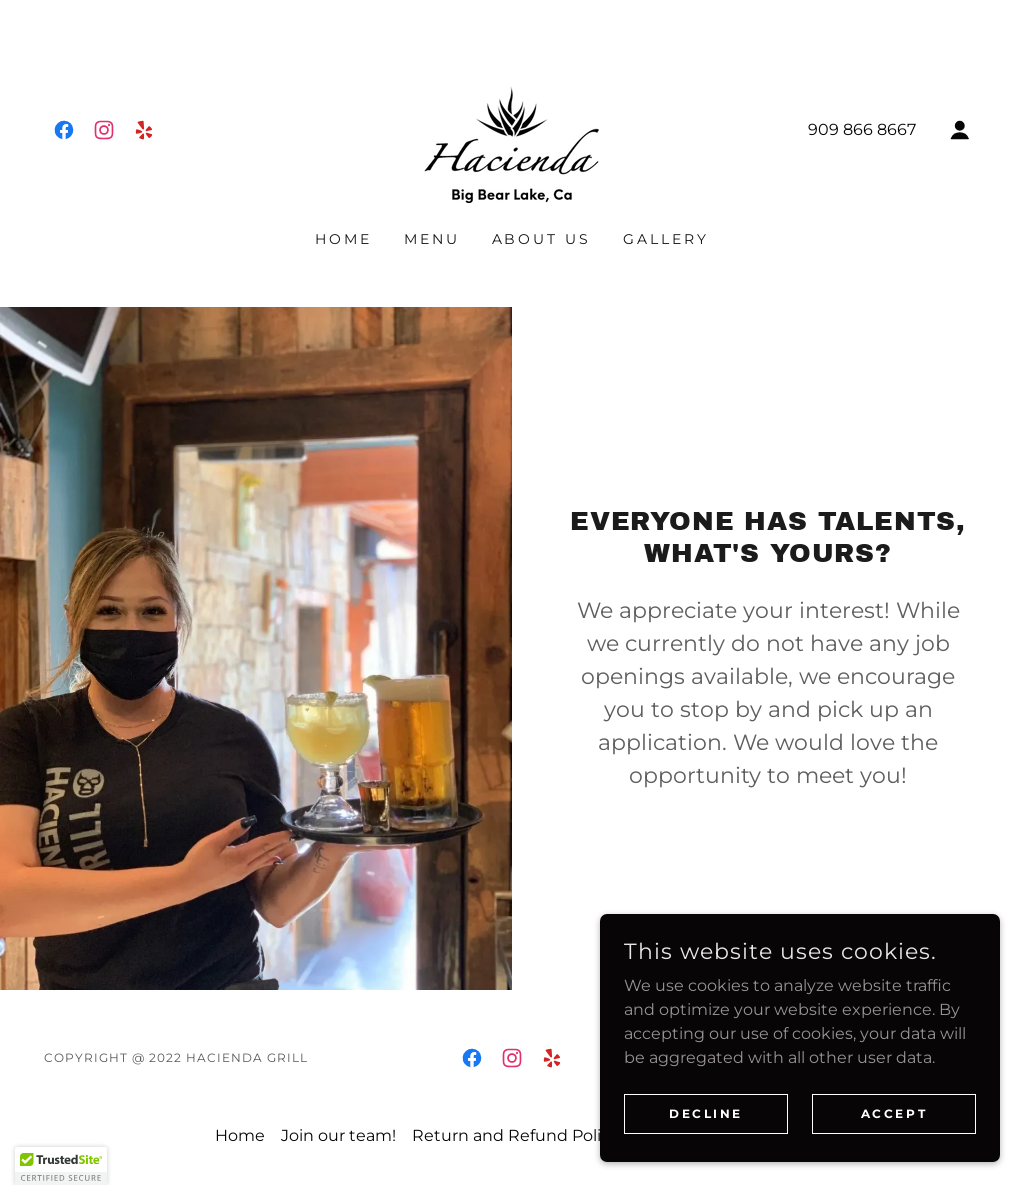 This screenshot has width=1024, height=1185. What do you see at coordinates (666, 239) in the screenshot?
I see `Gallery [link]` at bounding box center [666, 239].